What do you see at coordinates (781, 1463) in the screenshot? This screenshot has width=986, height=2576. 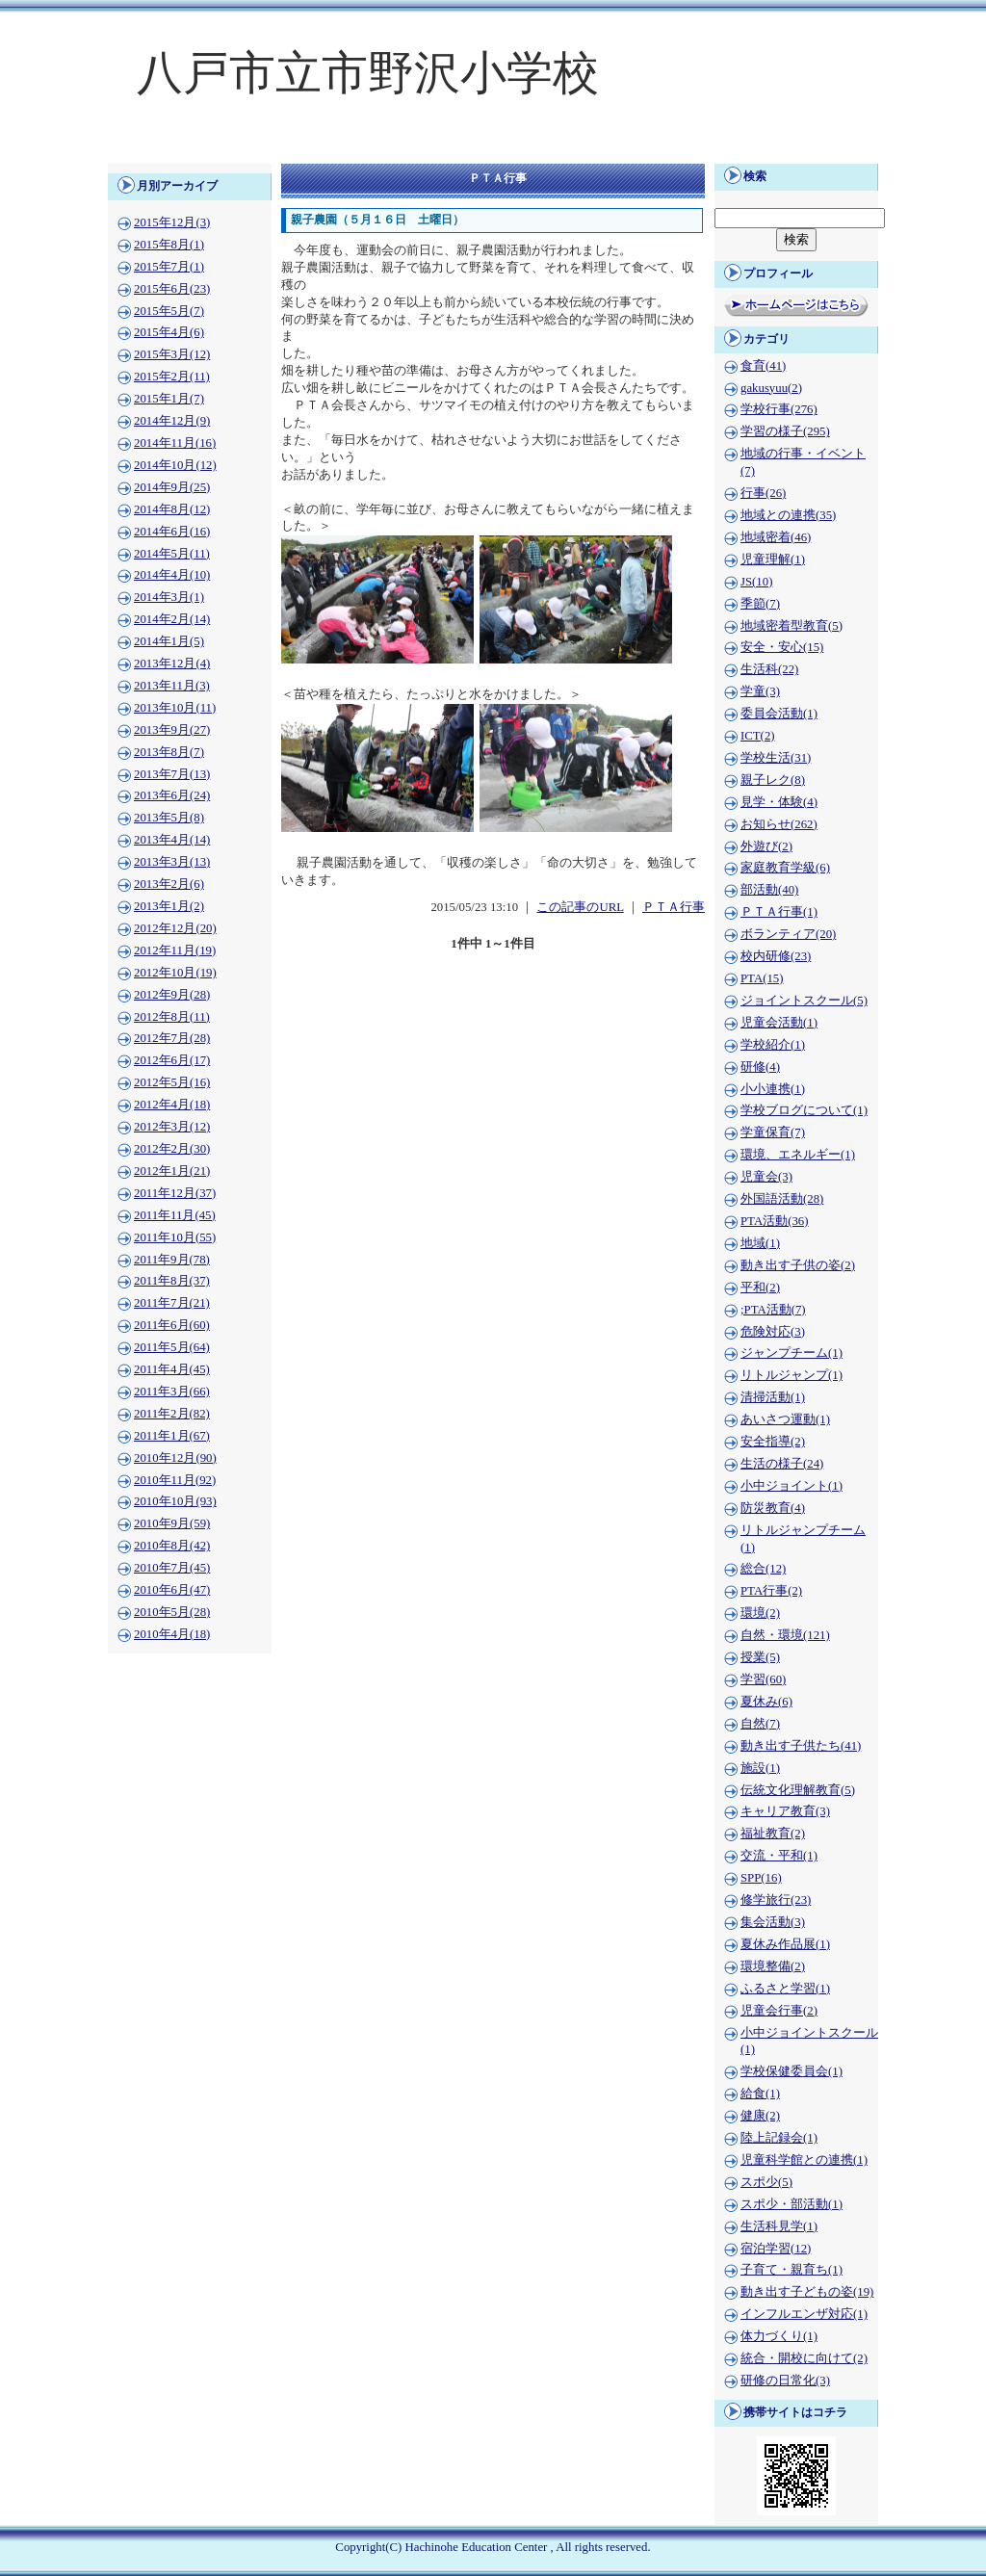 I see `生活の様子(24)` at bounding box center [781, 1463].